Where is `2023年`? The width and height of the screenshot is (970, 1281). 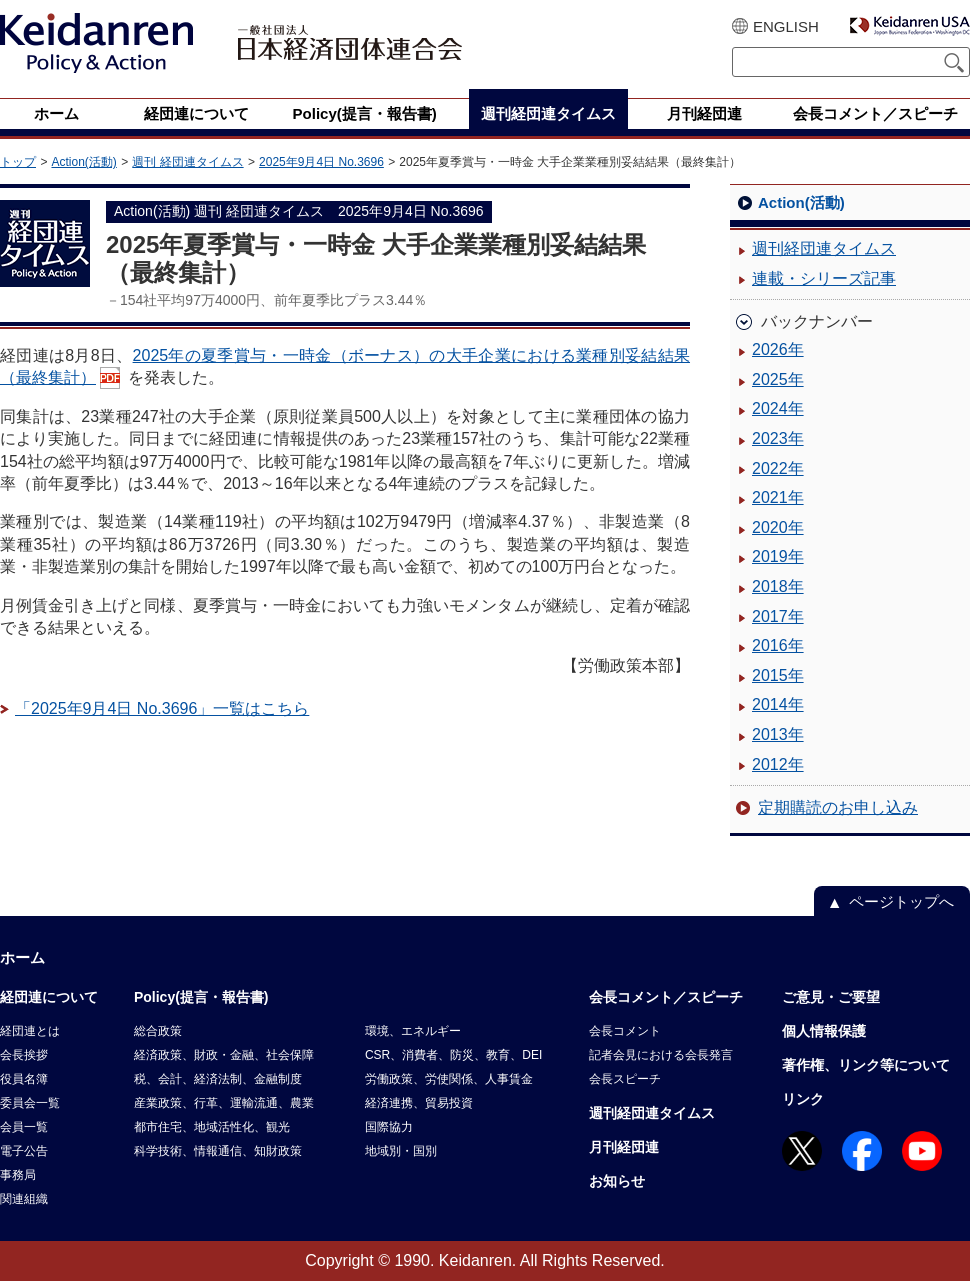 2023年 is located at coordinates (778, 438).